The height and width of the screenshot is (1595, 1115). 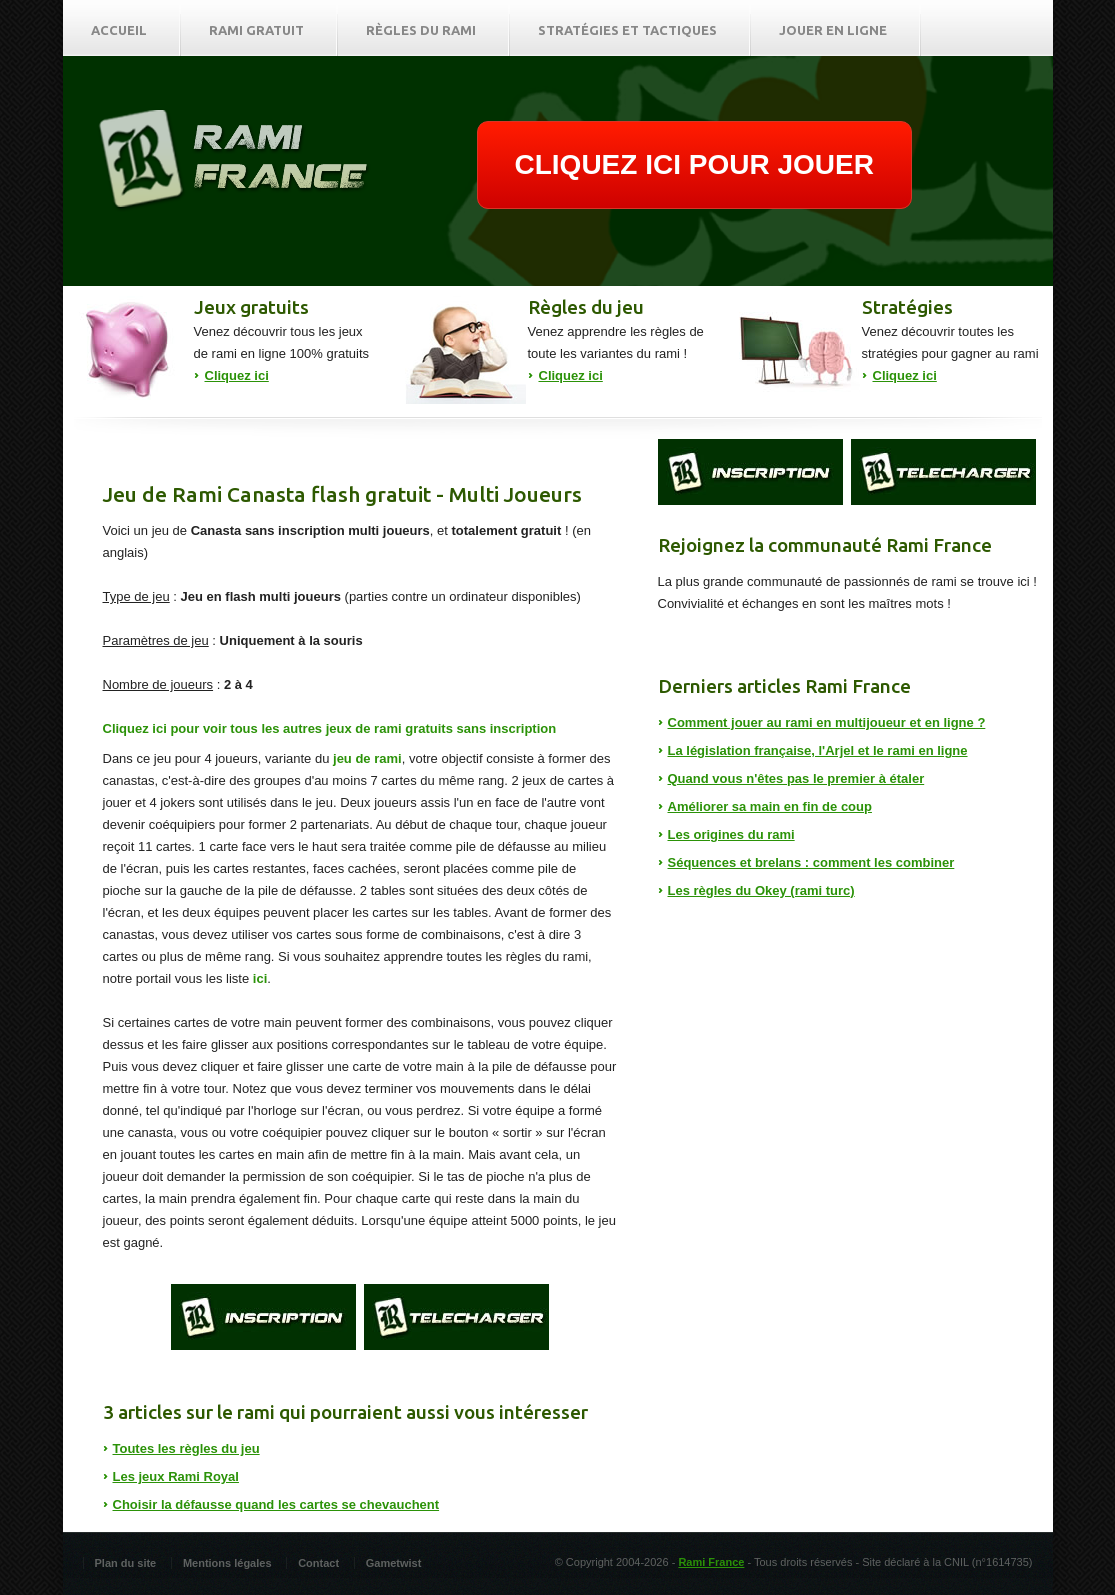 I want to click on Gametwist, so click(x=394, y=1563).